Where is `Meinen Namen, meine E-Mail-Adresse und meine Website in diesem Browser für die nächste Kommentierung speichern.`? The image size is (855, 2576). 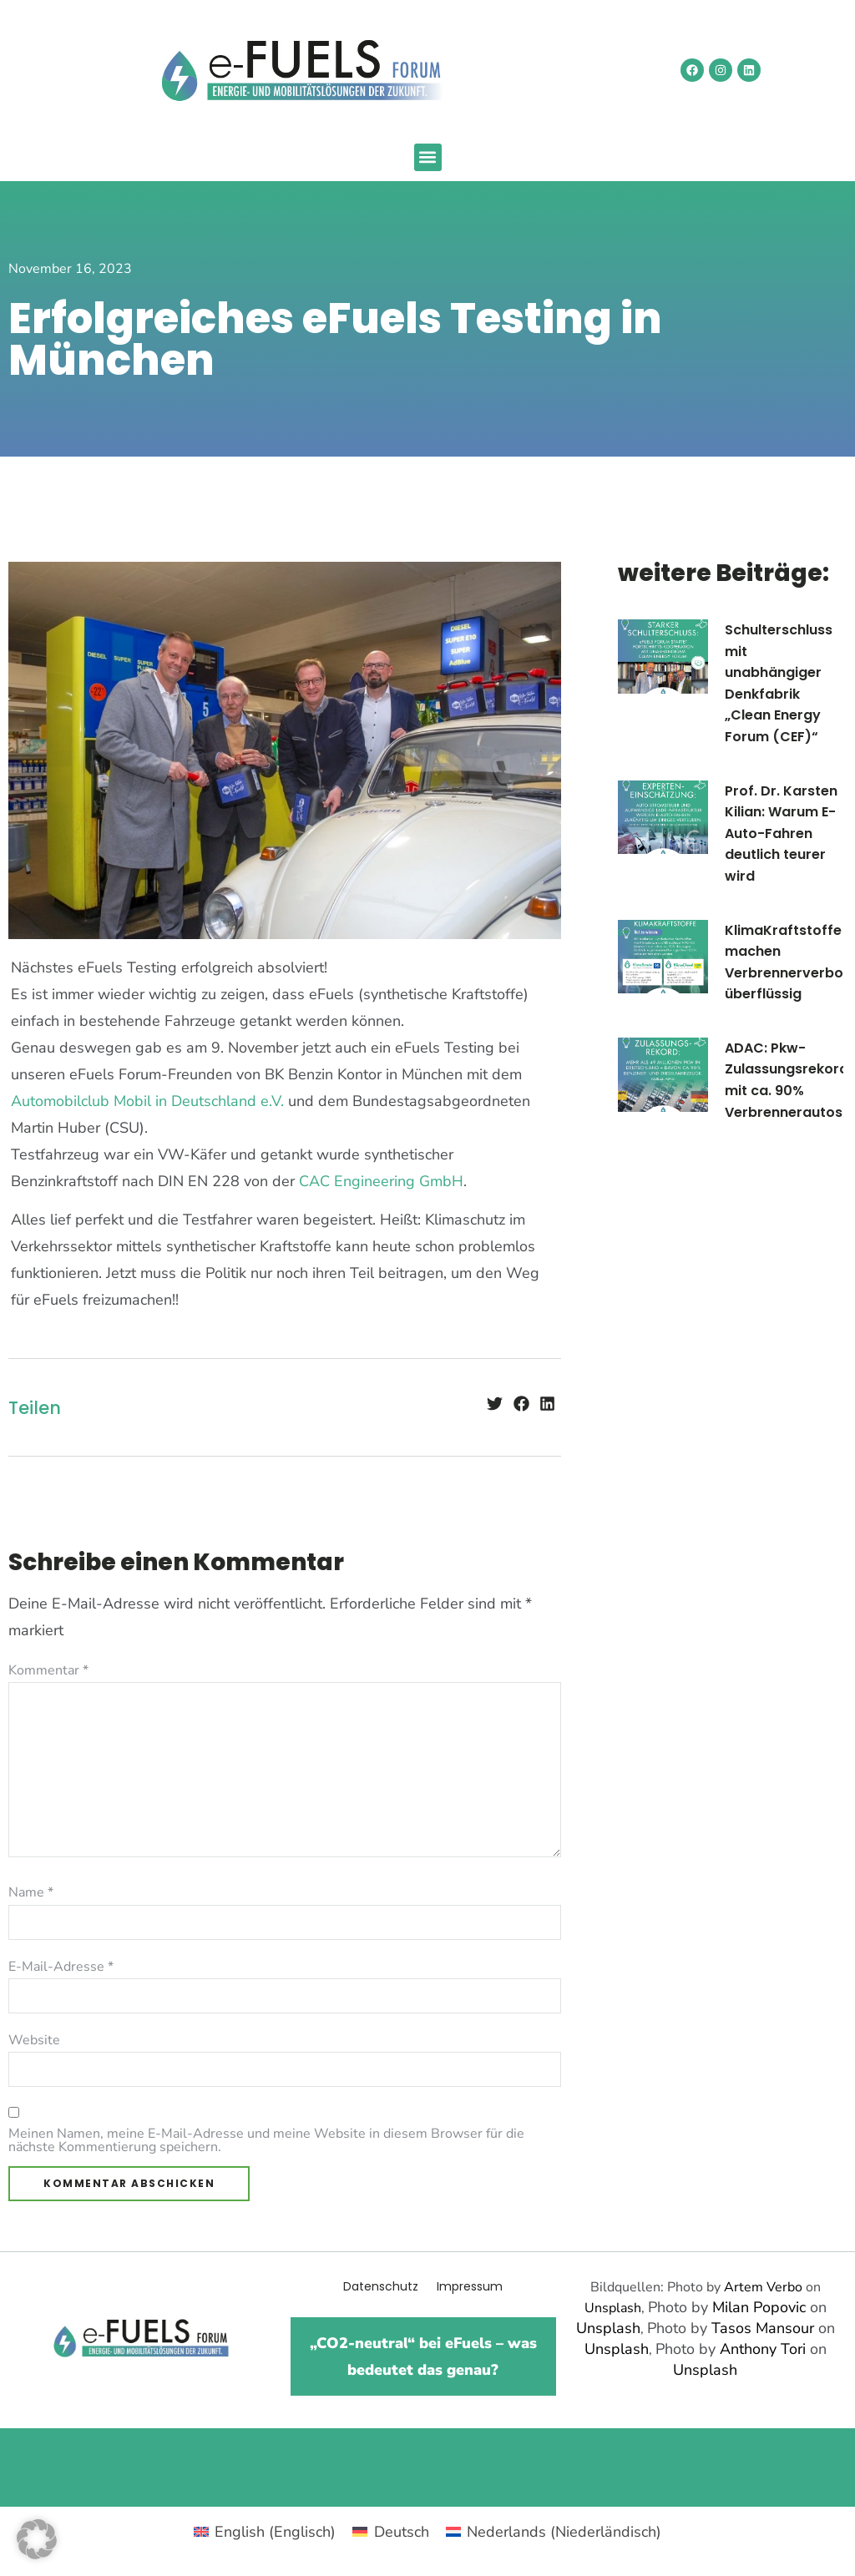 Meinen Namen, meine E-Mail-Adresse und meine Website in diesem Browser für die nächste Kommentierung speichern. is located at coordinates (266, 2140).